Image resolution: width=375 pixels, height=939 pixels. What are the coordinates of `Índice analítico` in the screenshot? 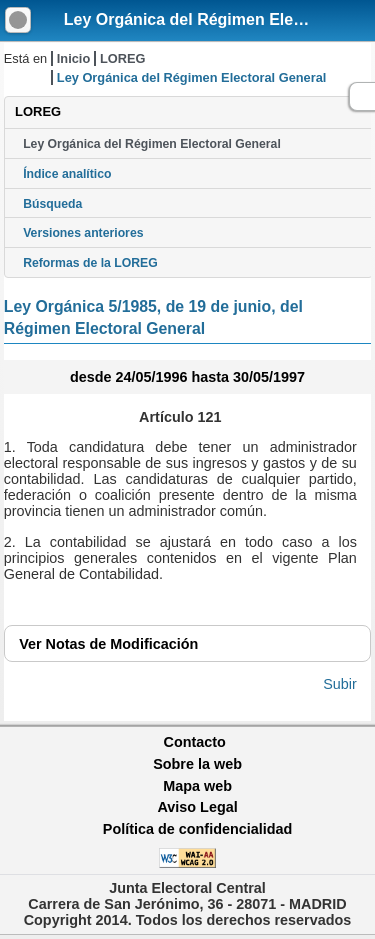 It's located at (67, 174).